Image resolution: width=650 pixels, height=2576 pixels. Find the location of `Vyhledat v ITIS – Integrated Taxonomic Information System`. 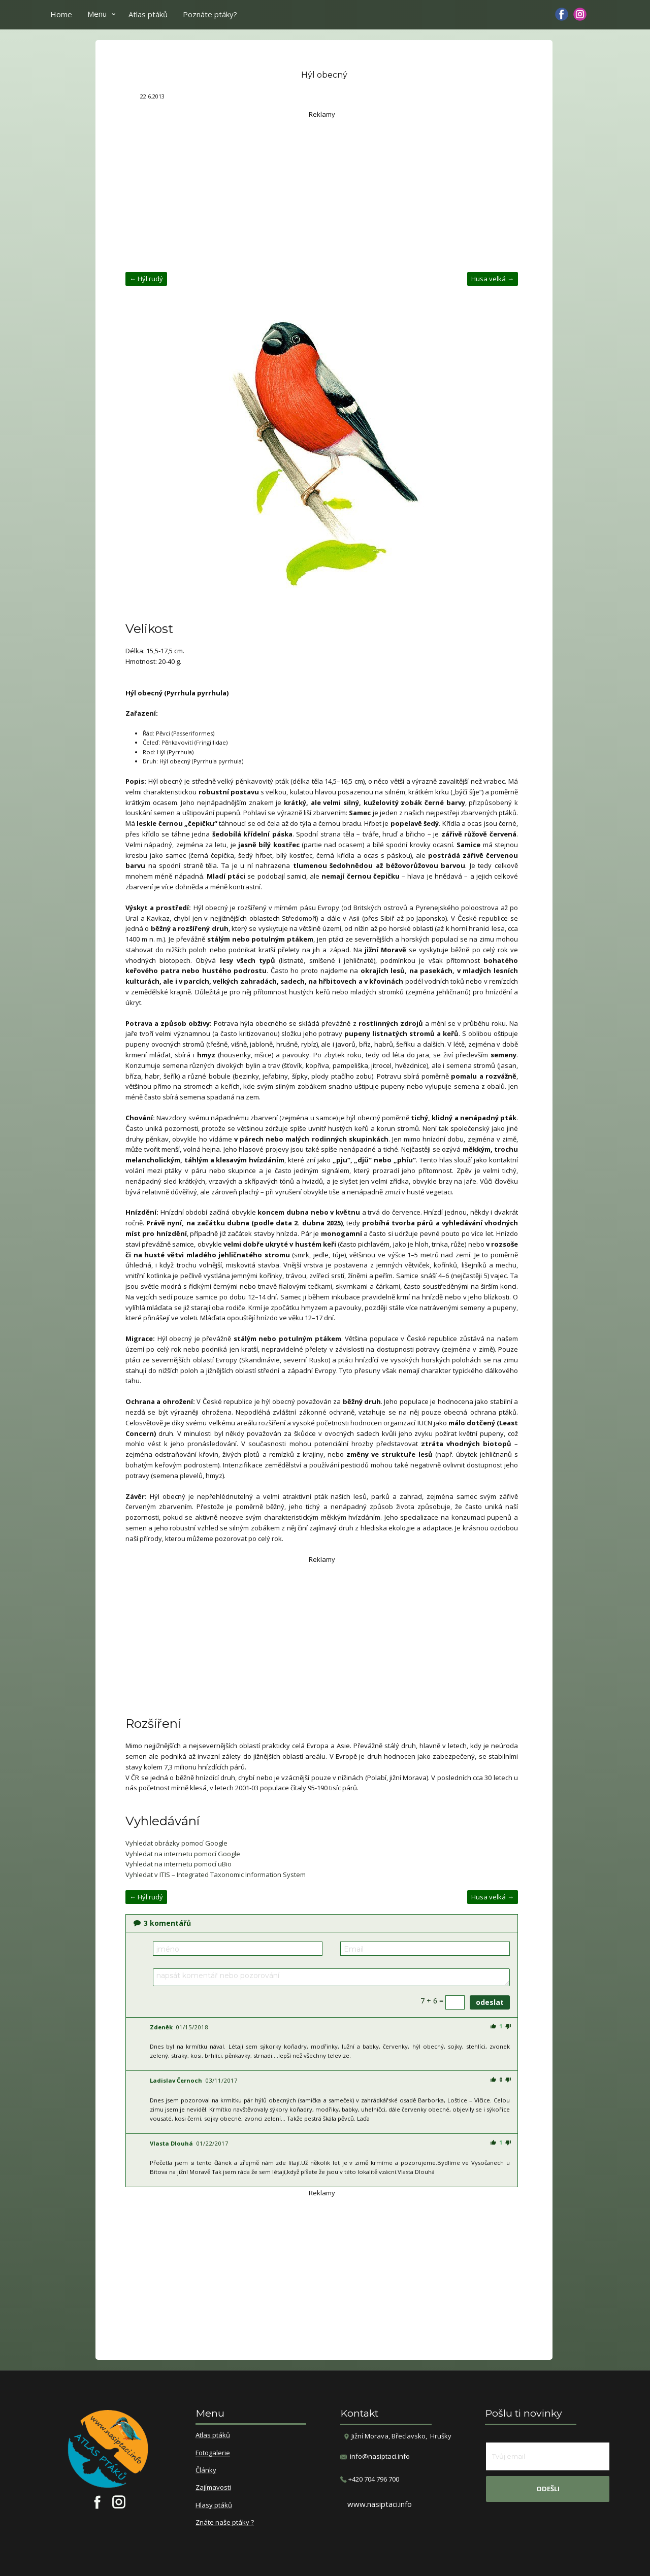

Vyhledat v ITIS – Integrated Taxonomic Information System is located at coordinates (215, 1874).